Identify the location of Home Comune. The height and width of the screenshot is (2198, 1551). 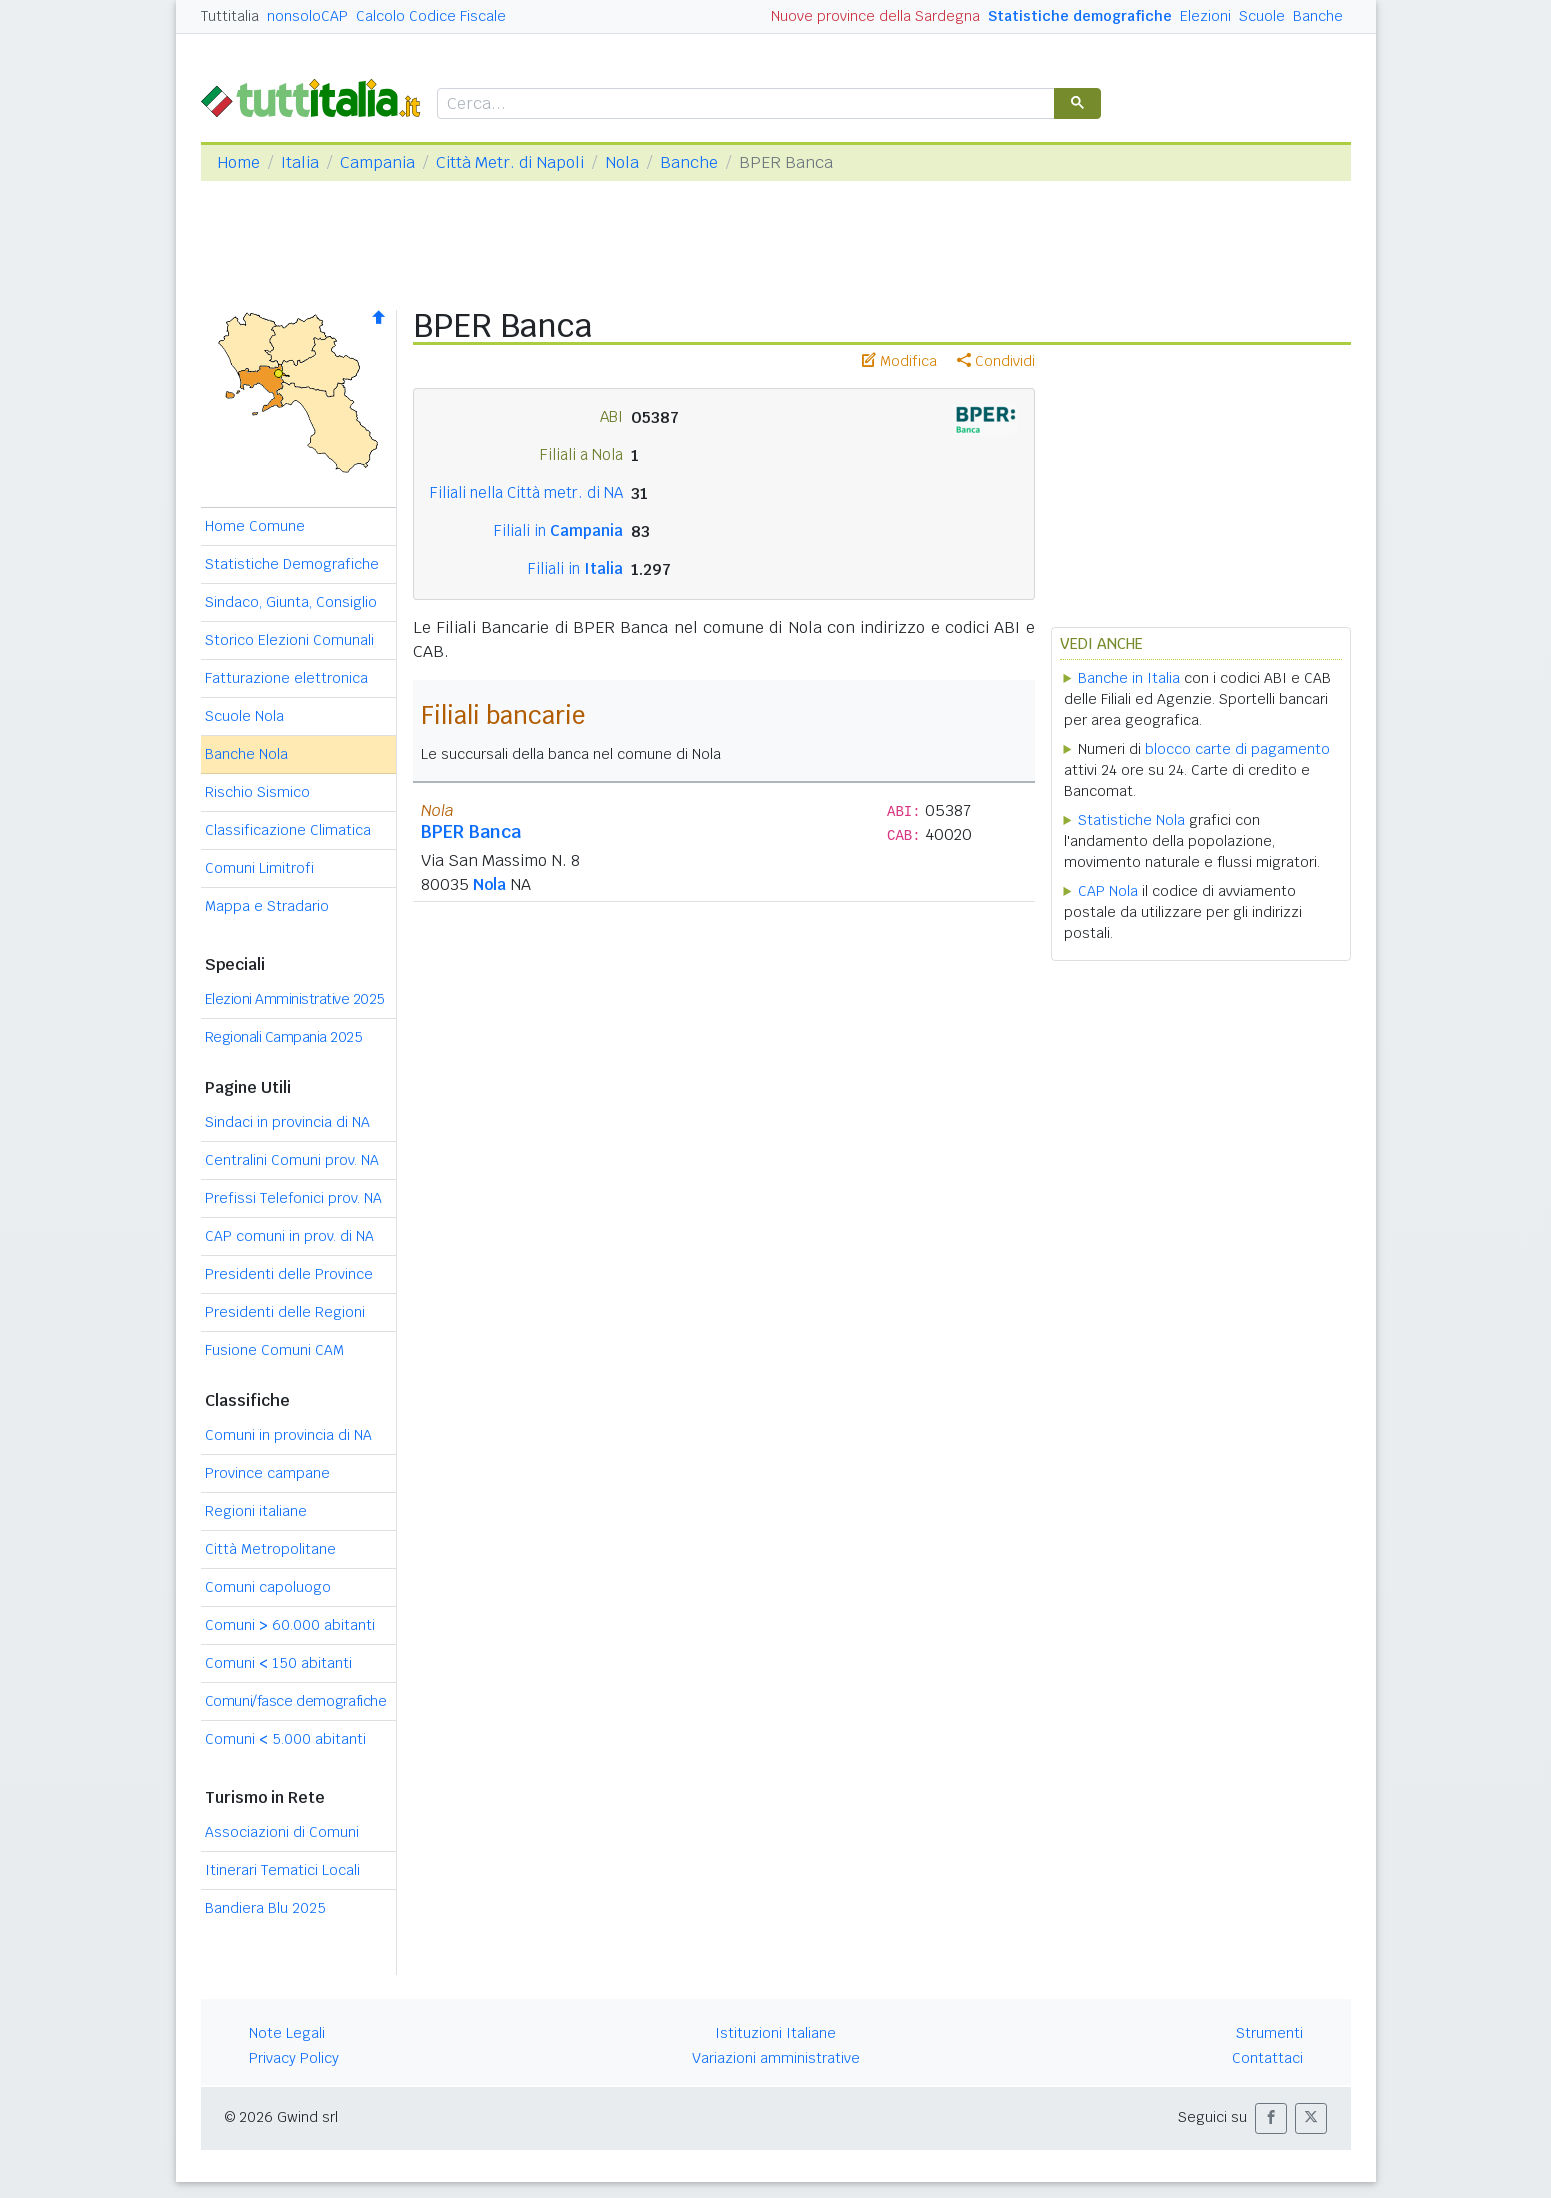
(255, 526).